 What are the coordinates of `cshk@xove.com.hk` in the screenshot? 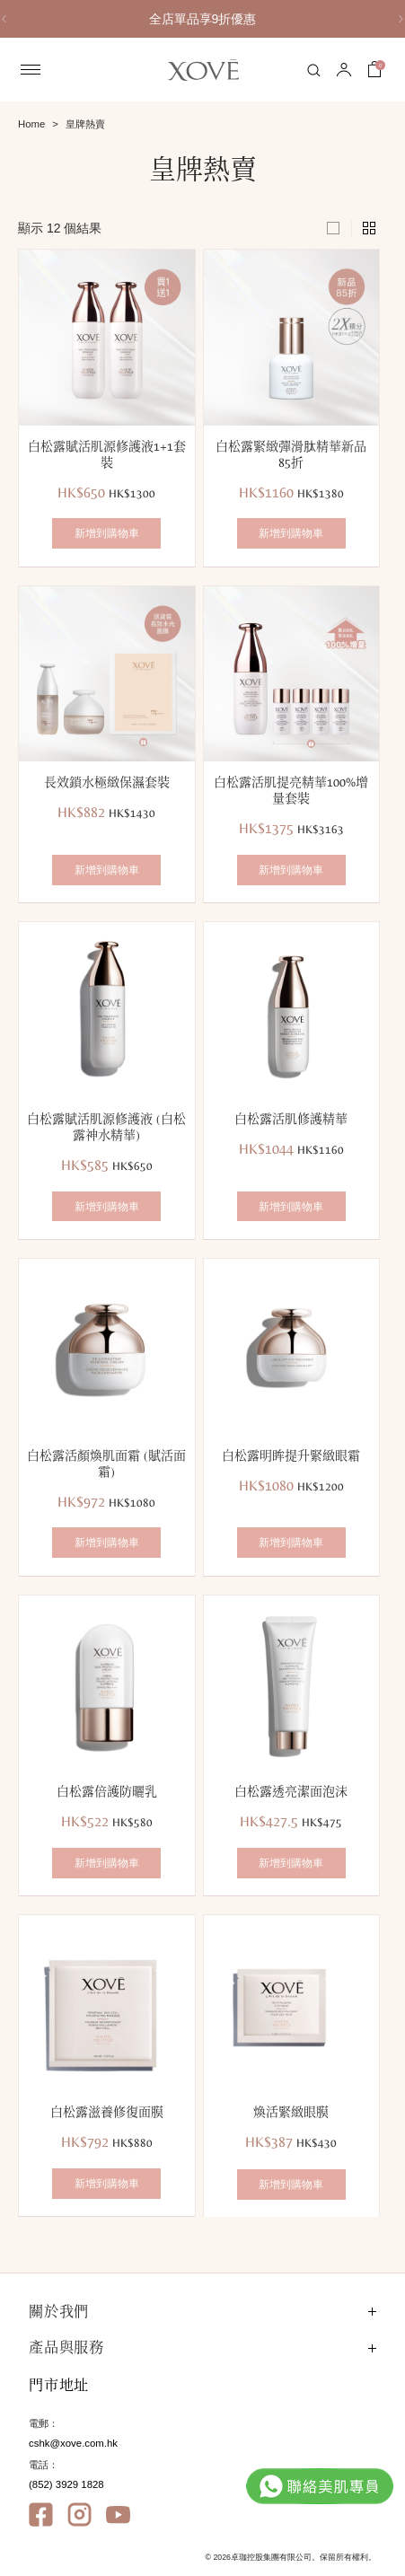 It's located at (73, 2443).